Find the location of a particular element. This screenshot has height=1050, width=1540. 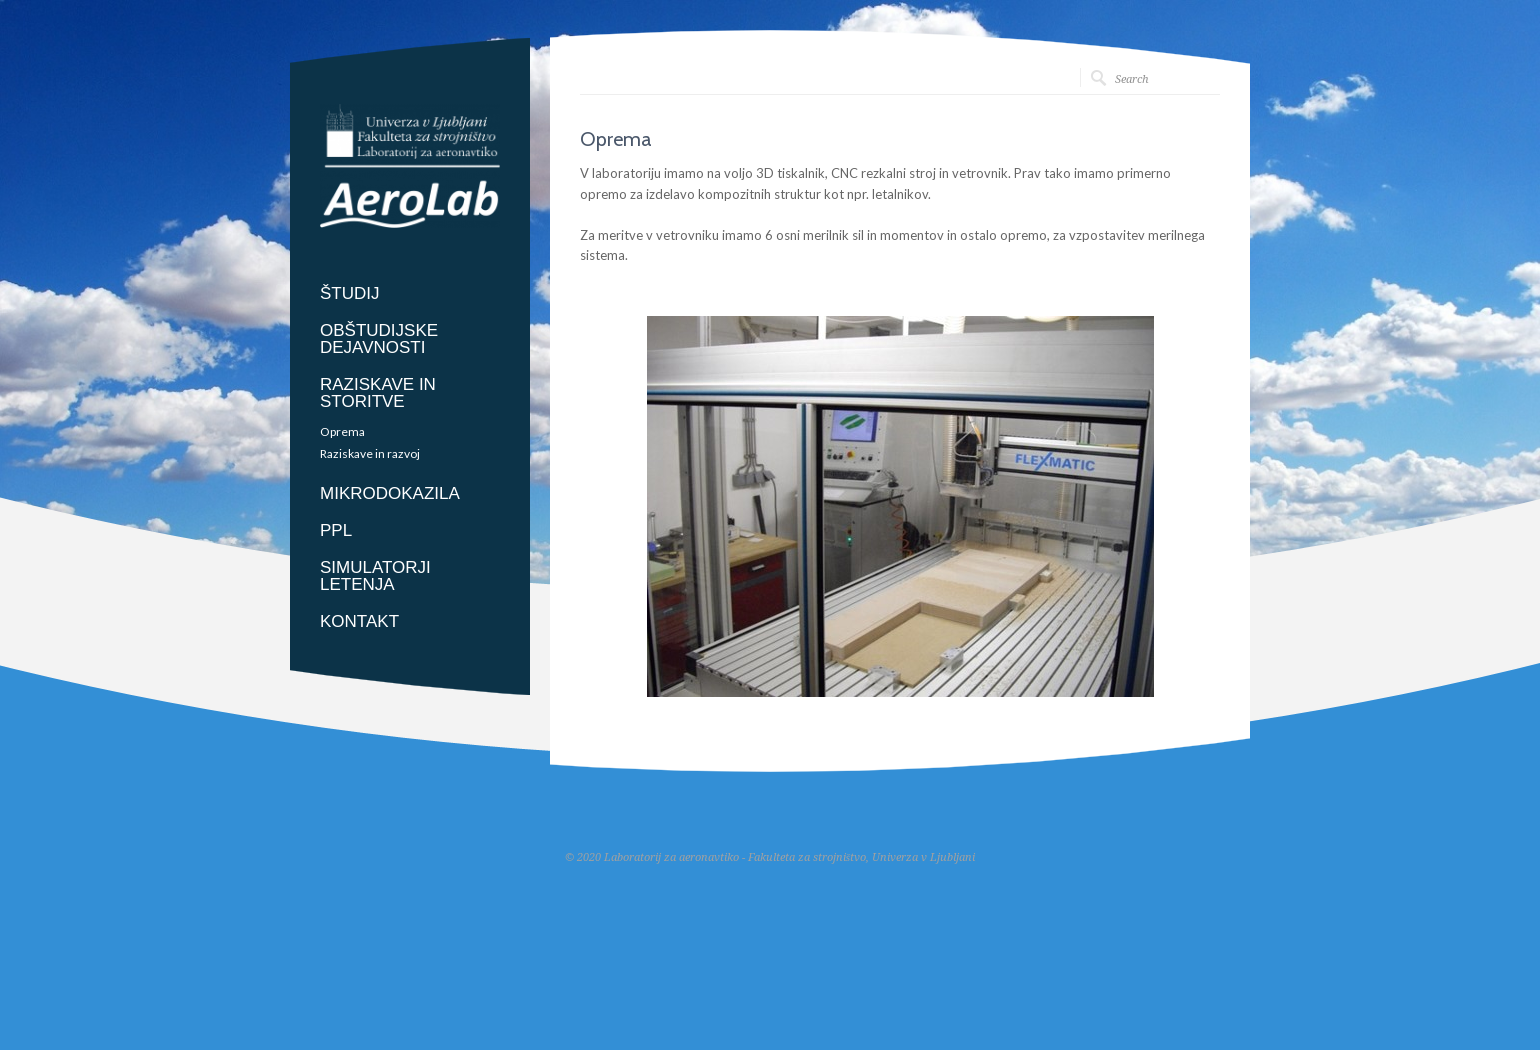

ŠTUDIJ is located at coordinates (350, 293).